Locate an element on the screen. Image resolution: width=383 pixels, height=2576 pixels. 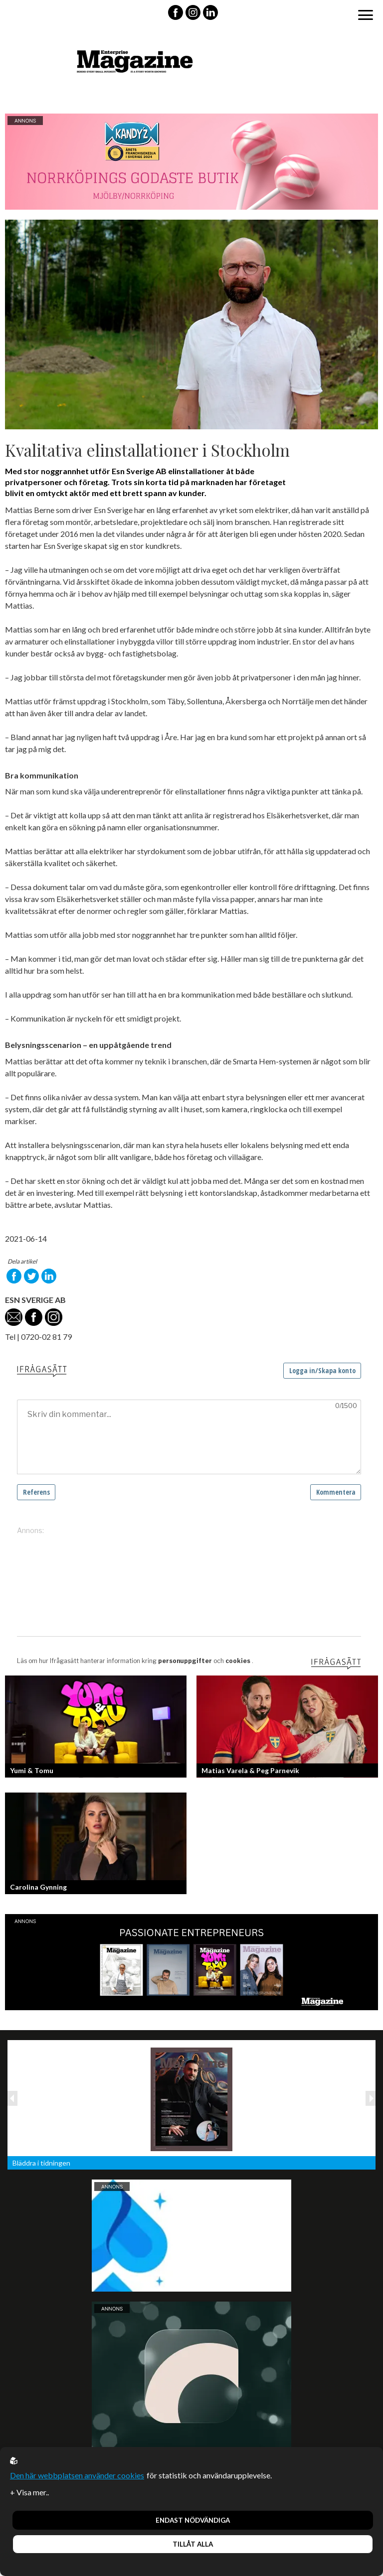
Tillåt alla is located at coordinates (193, 2544).